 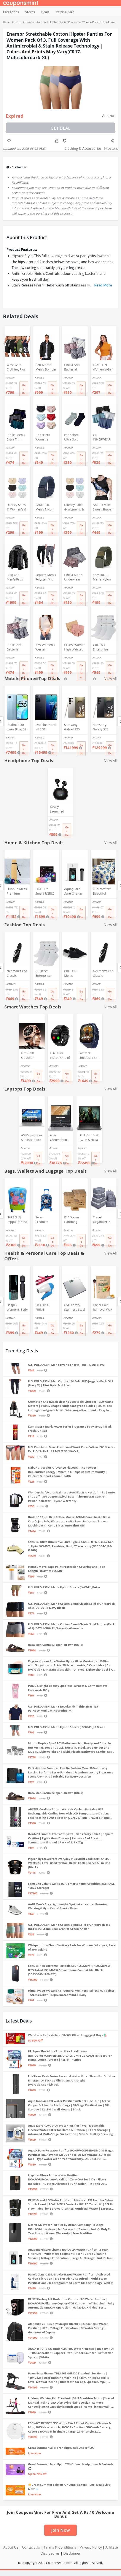 What do you see at coordinates (71, 1993) in the screenshot?
I see `Himalaya Ashvagandha - General Wellness Tablets, 60 Tablets | Stress Relief | Rejuvenates Mind & Body` at bounding box center [71, 1993].